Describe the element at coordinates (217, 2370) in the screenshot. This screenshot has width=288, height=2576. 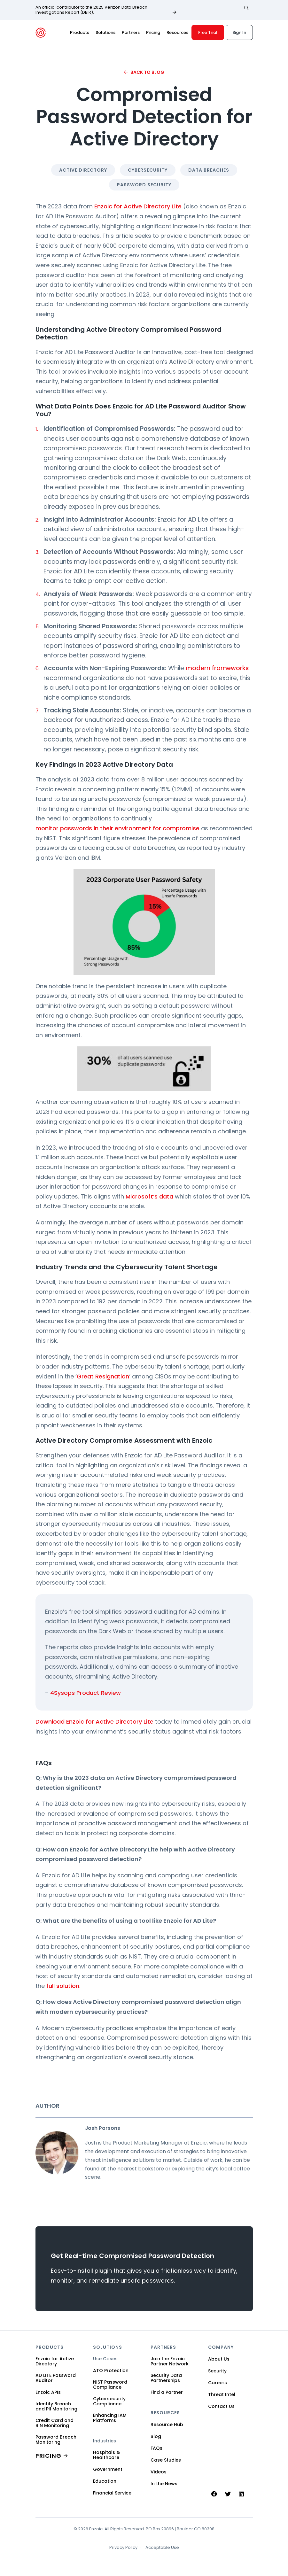
I see `Security` at that location.